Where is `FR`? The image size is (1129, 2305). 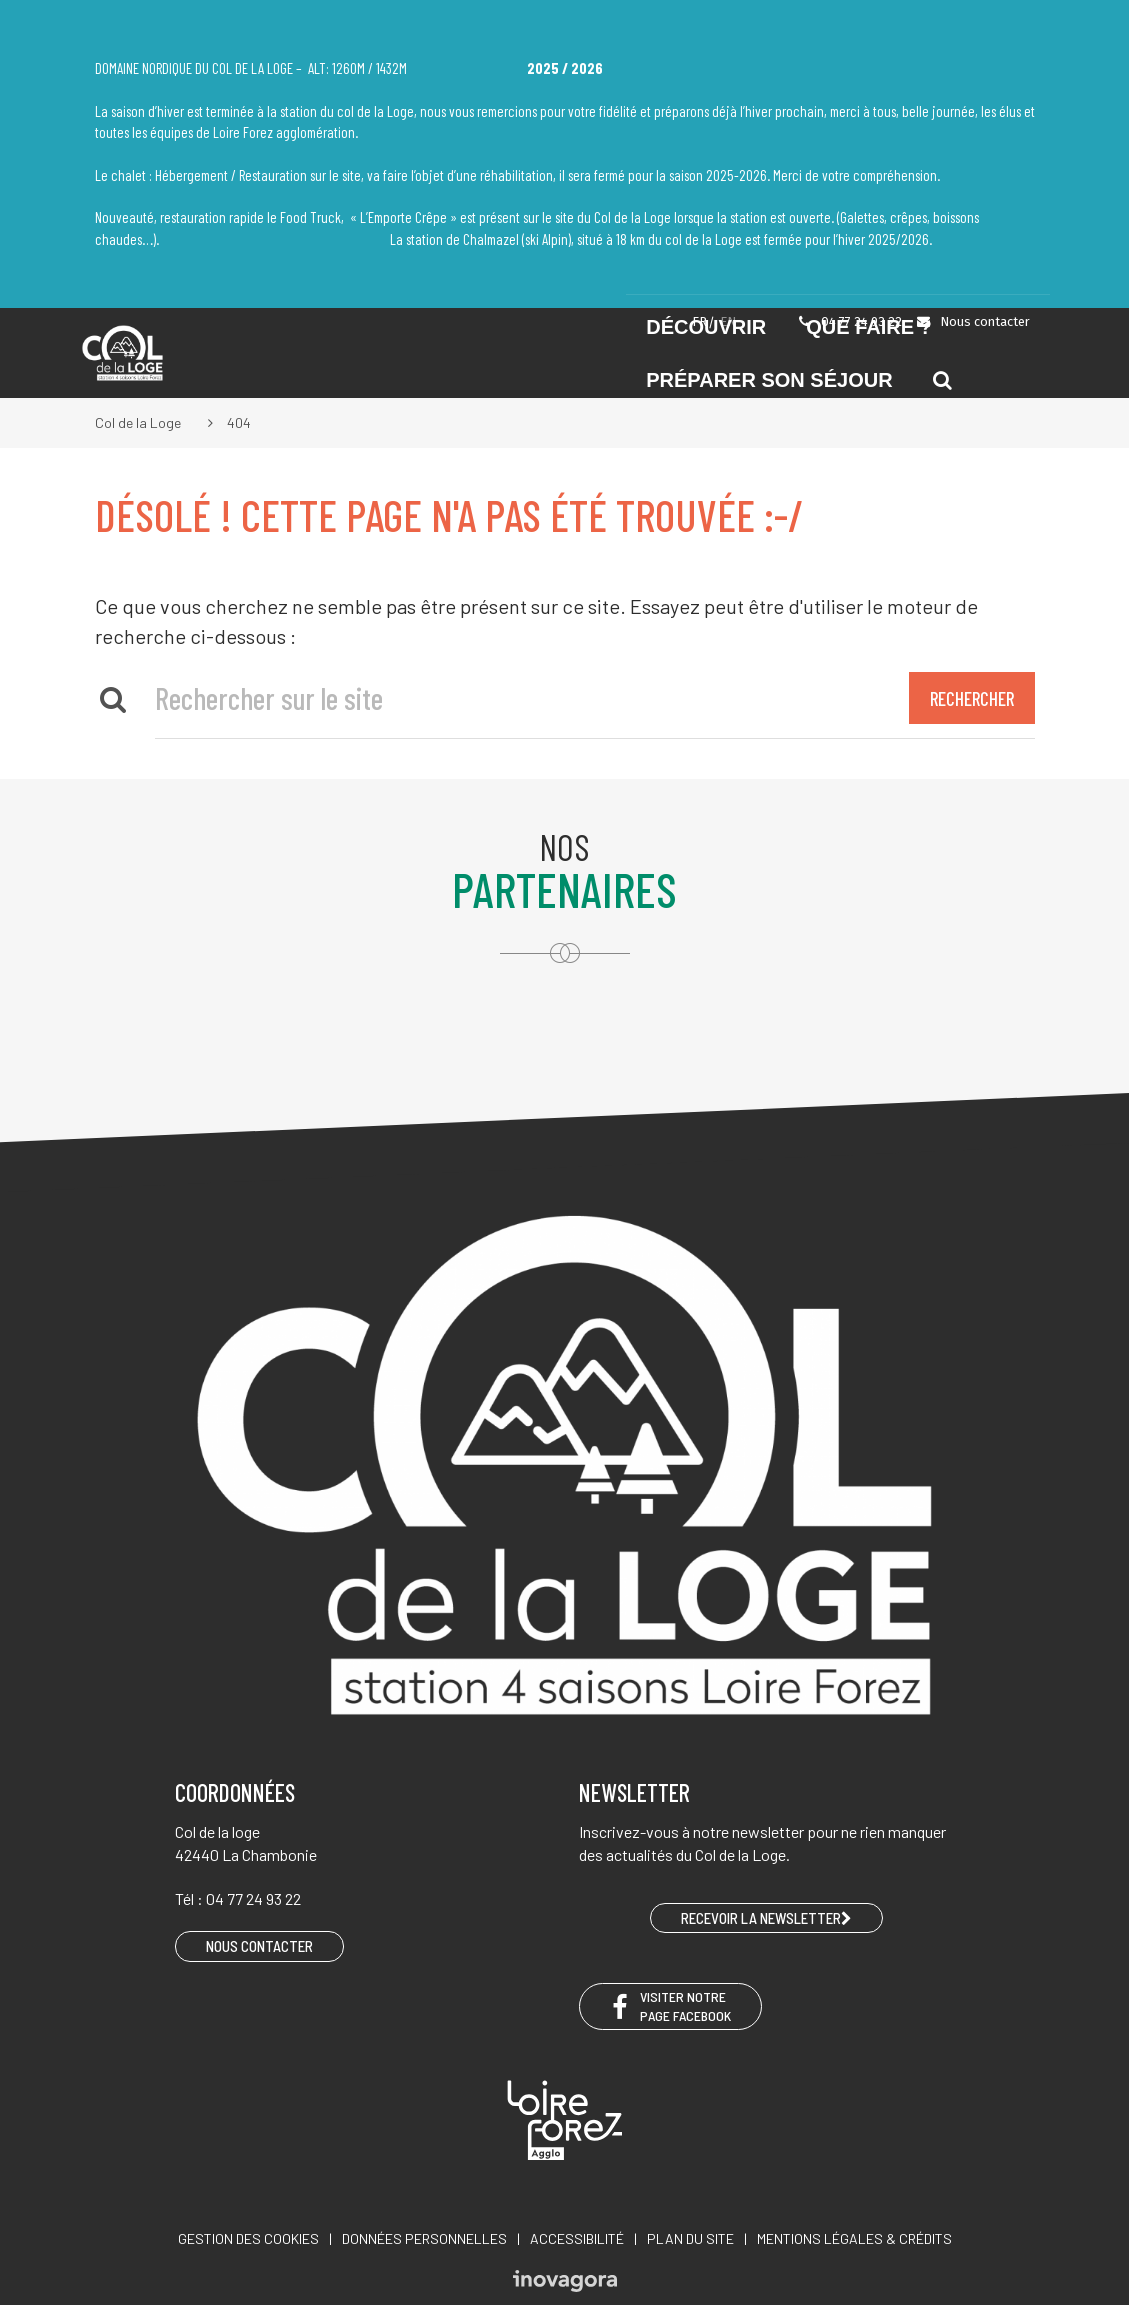 FR is located at coordinates (699, 321).